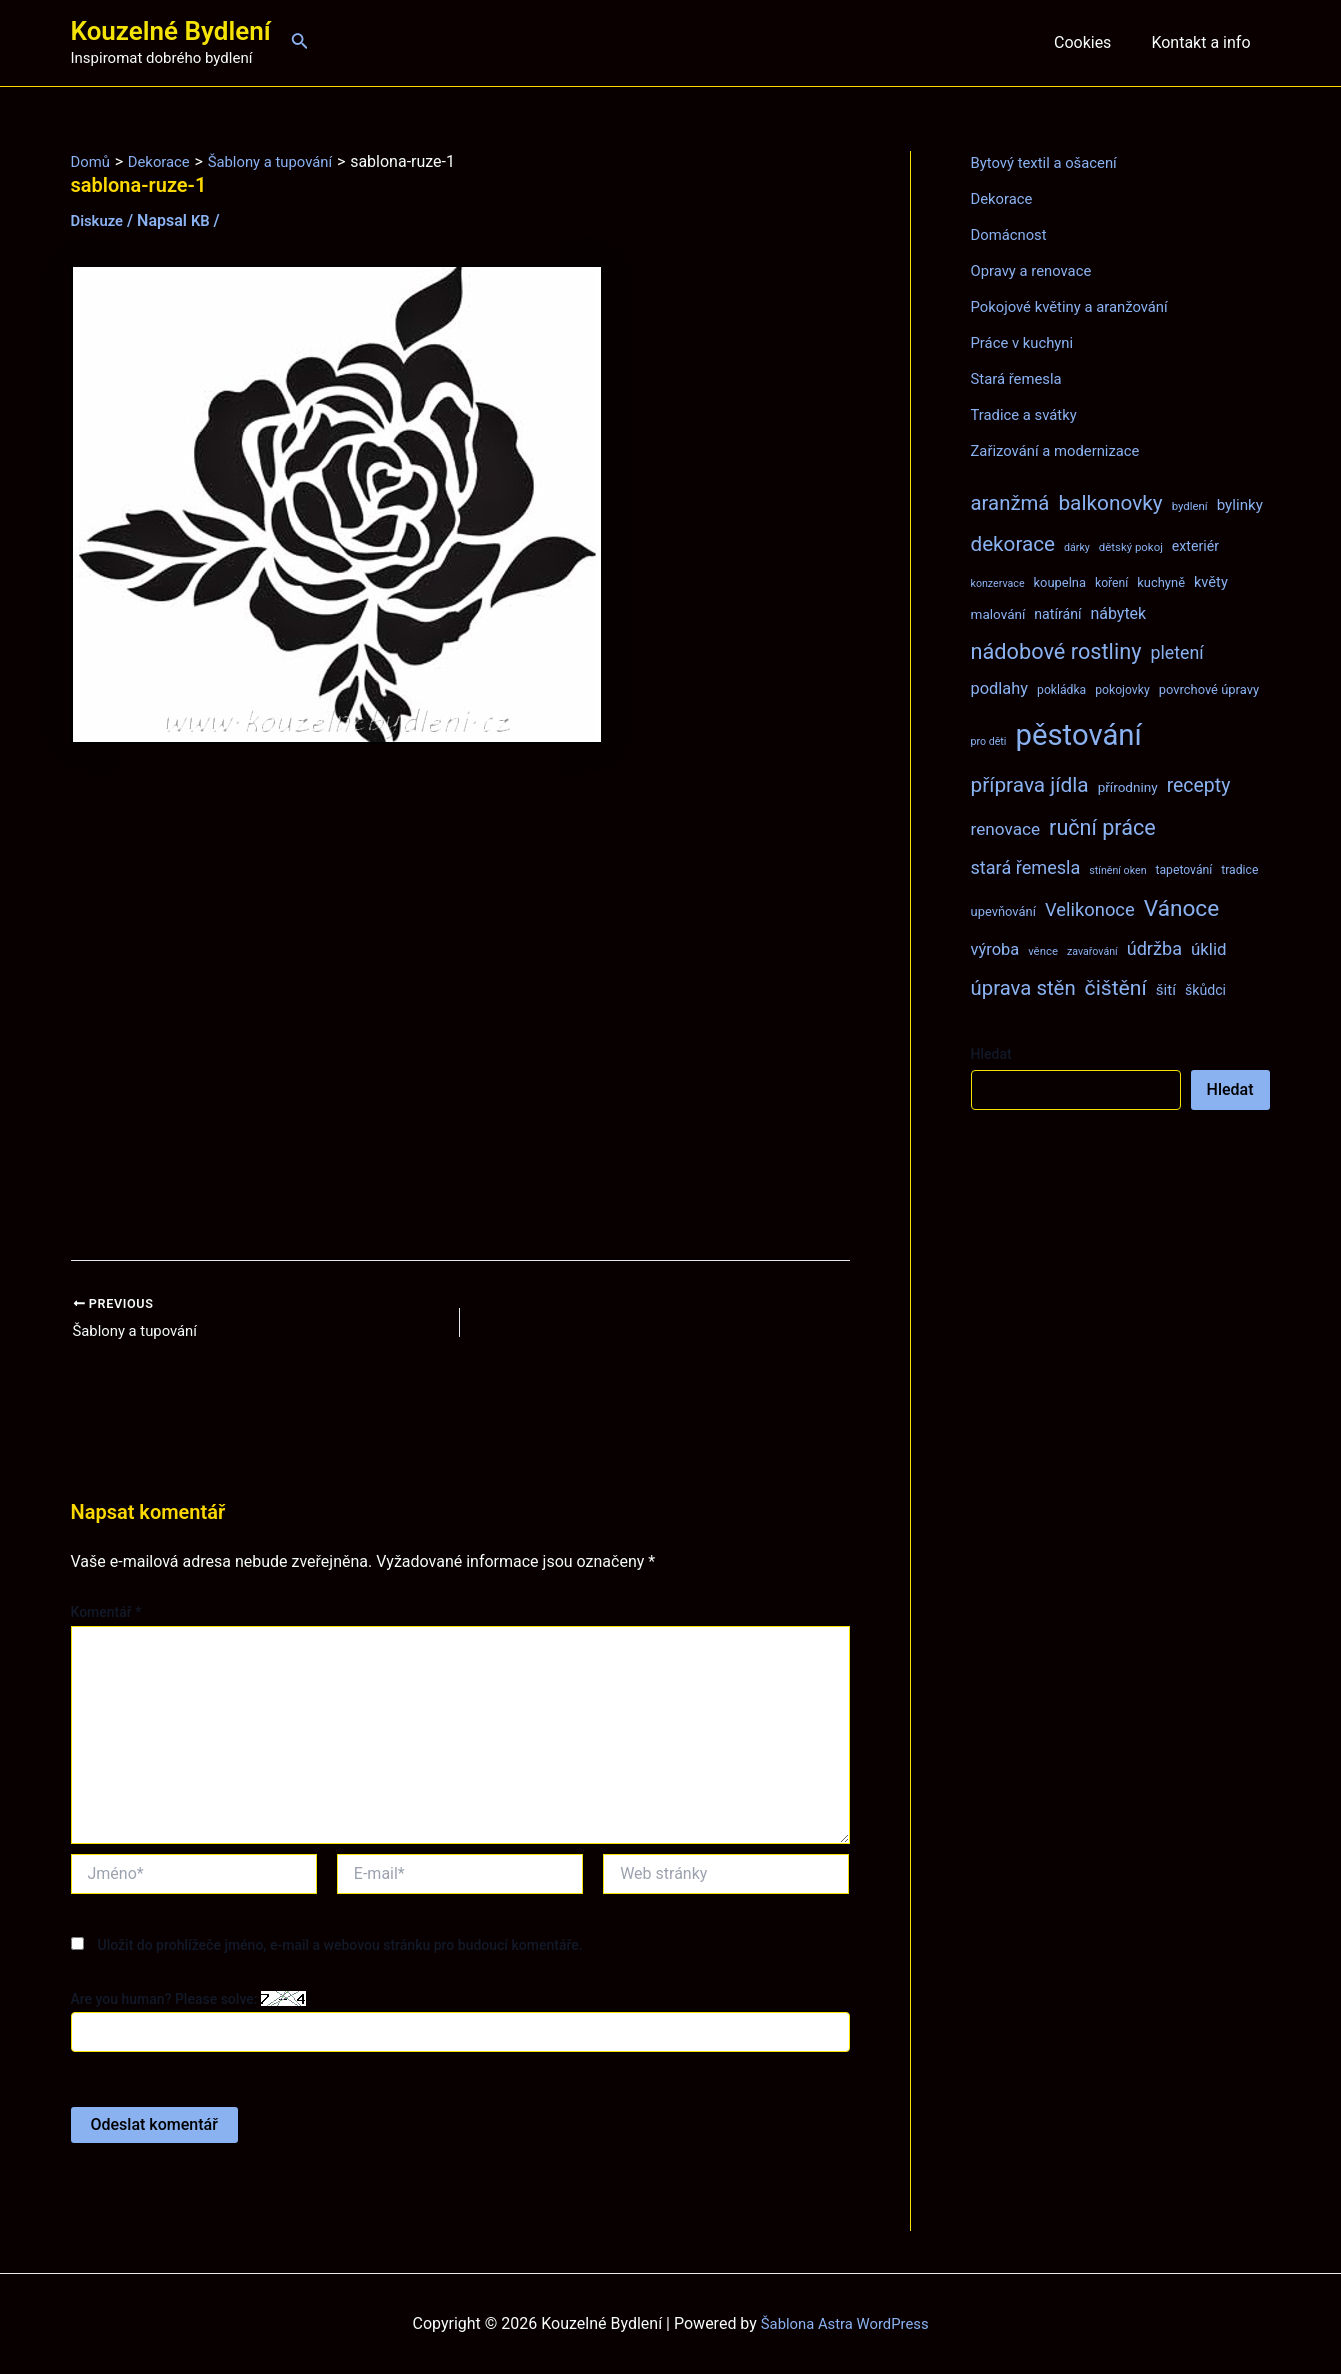 This screenshot has height=2374, width=1341. I want to click on příprava jídla [příprava jídla (32 položek)], so click(1030, 785).